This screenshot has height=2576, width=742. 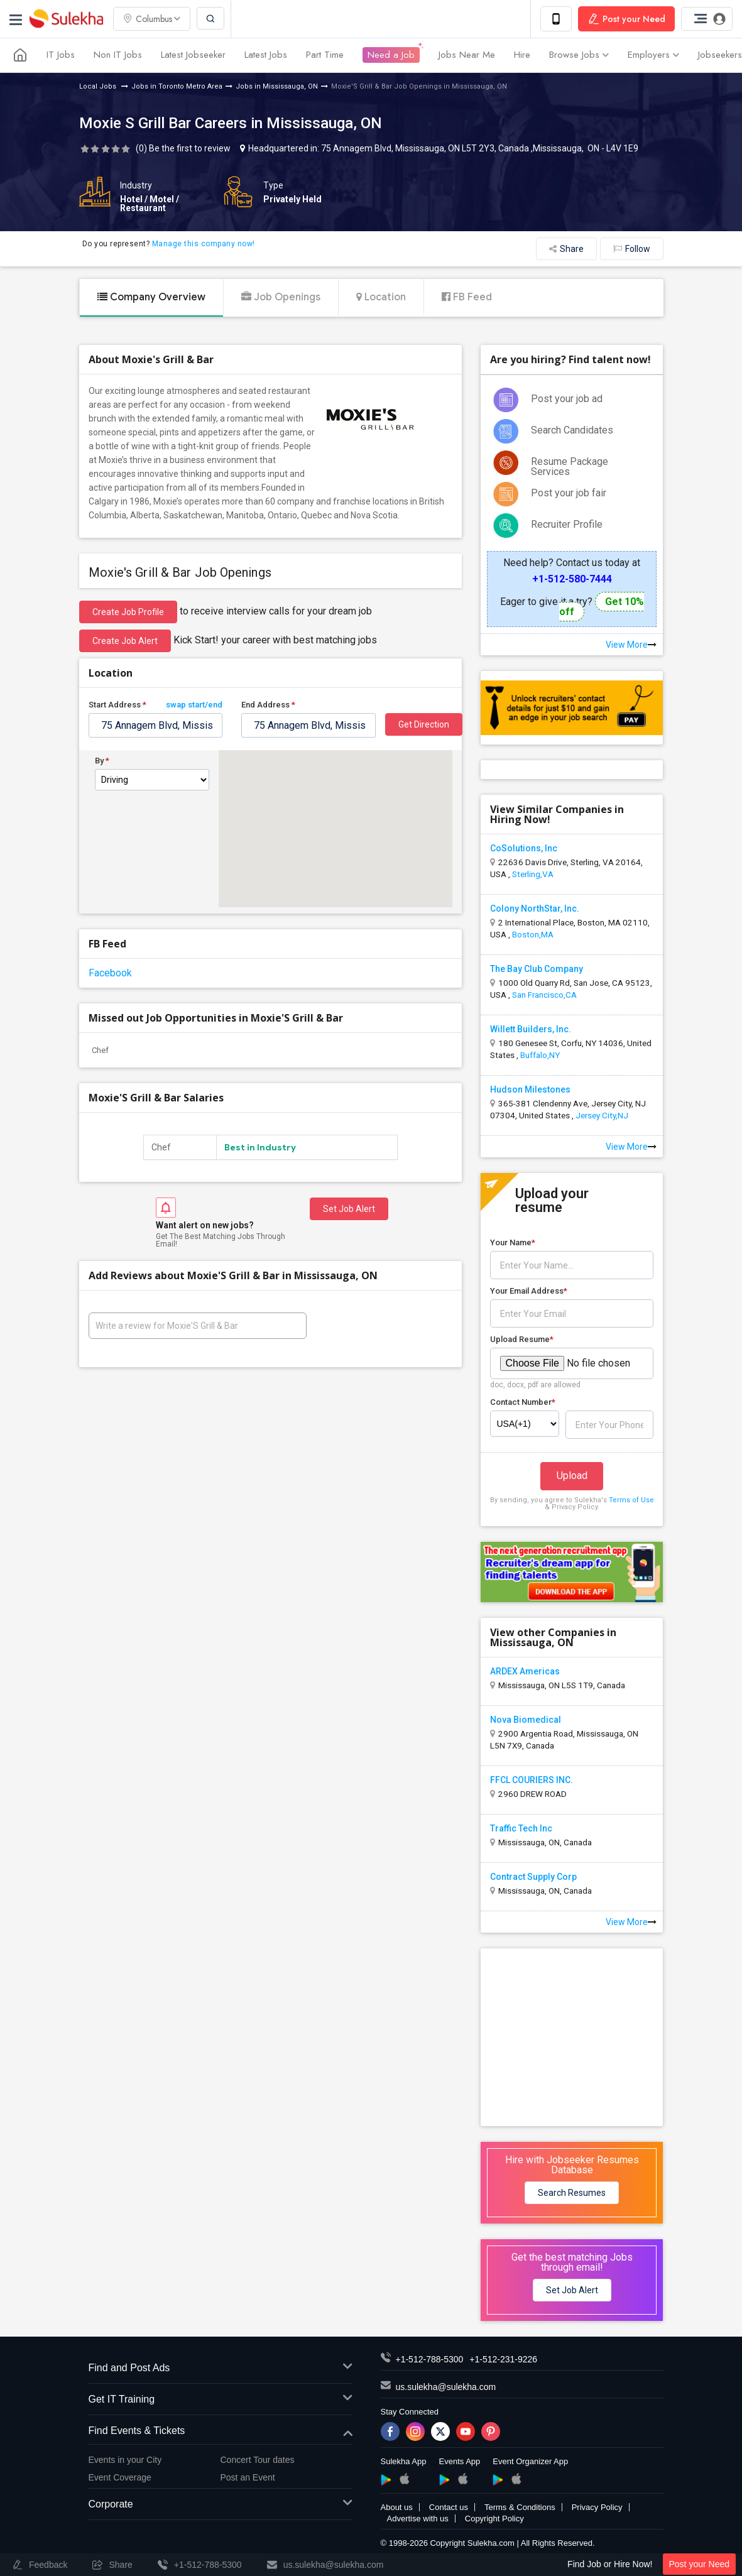 What do you see at coordinates (430, 2359) in the screenshot?
I see `+1-512-788-5300` at bounding box center [430, 2359].